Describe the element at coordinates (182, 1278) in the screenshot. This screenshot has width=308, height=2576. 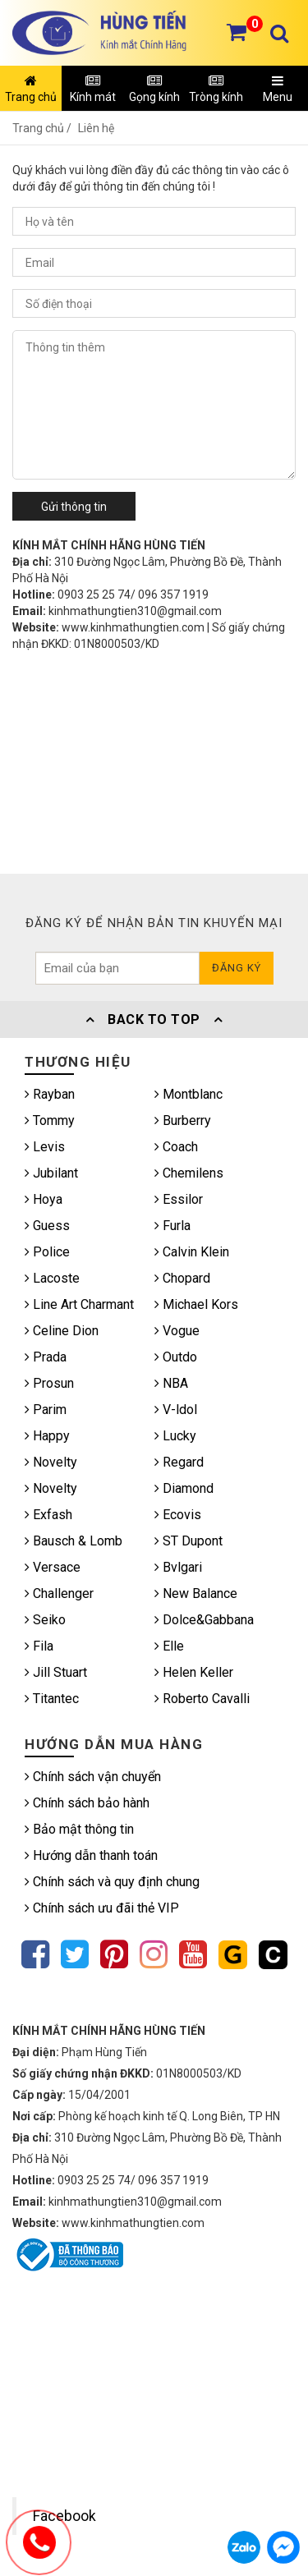
I see `Chopard` at that location.